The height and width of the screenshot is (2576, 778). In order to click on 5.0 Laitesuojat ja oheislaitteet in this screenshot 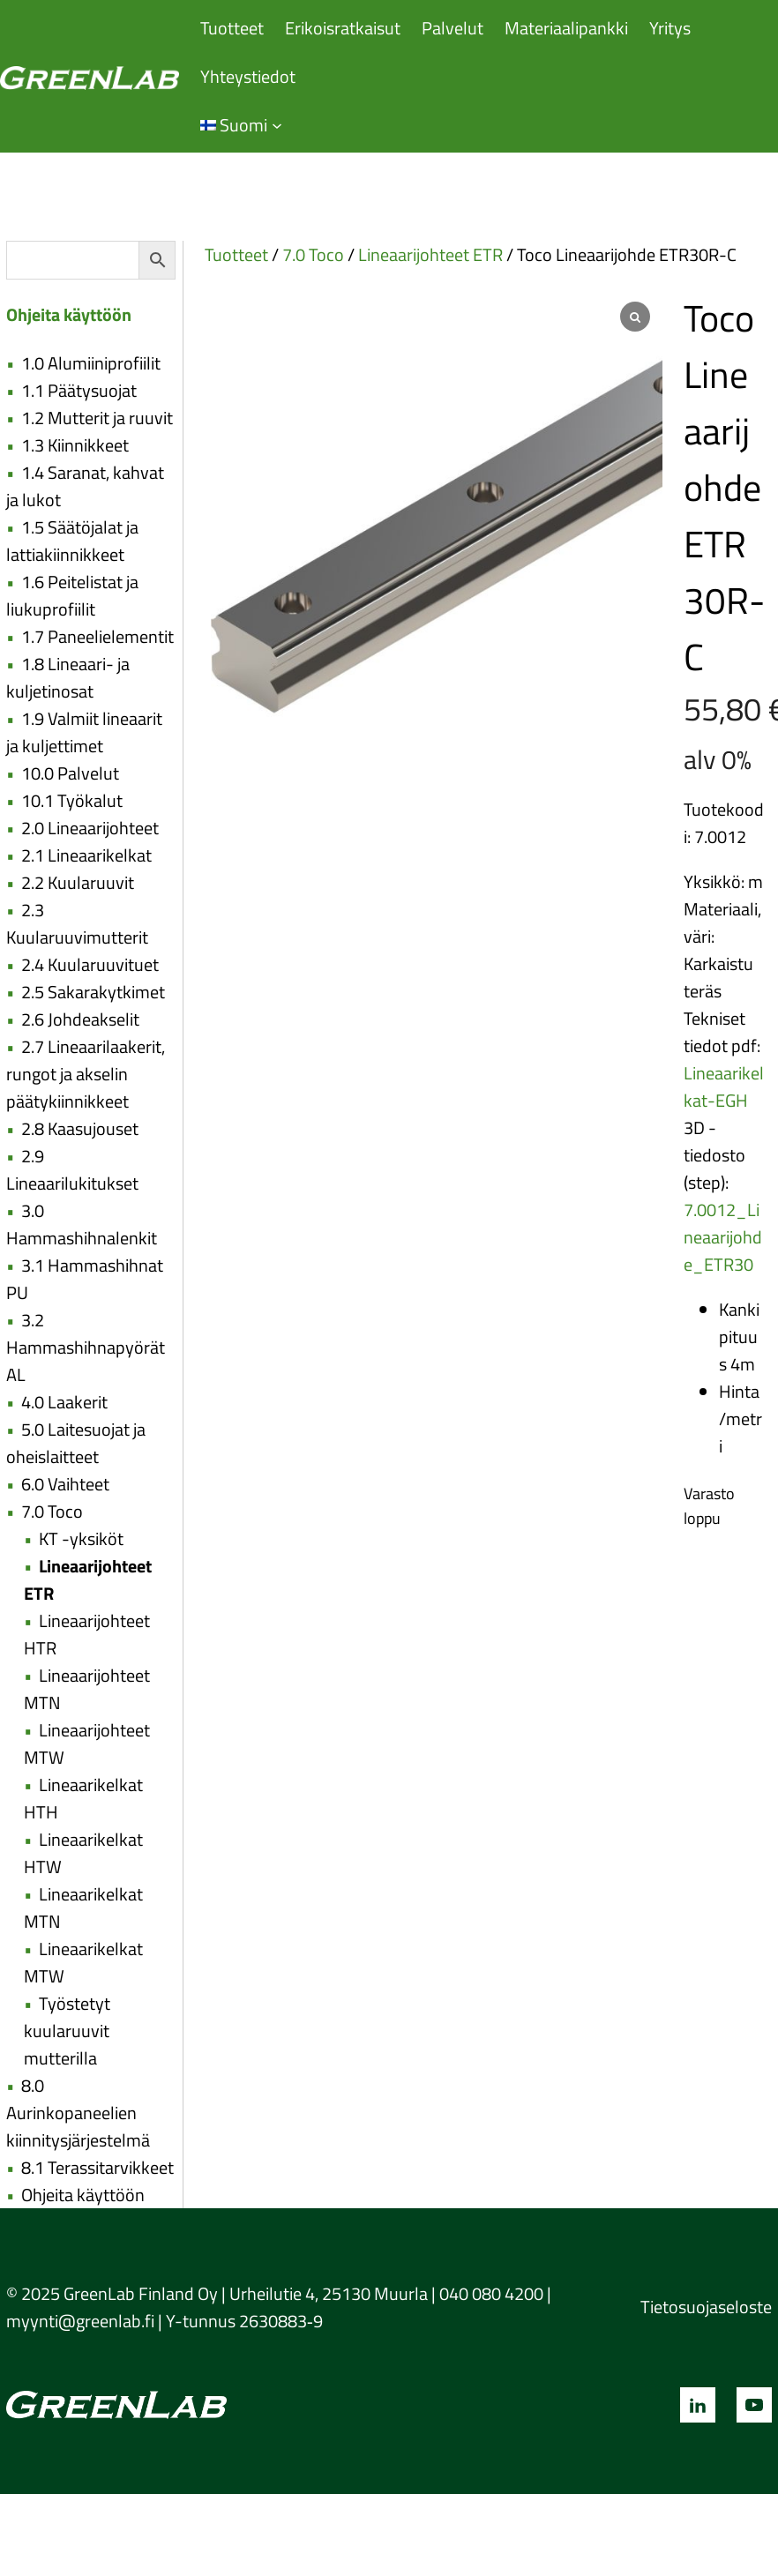, I will do `click(76, 1442)`.